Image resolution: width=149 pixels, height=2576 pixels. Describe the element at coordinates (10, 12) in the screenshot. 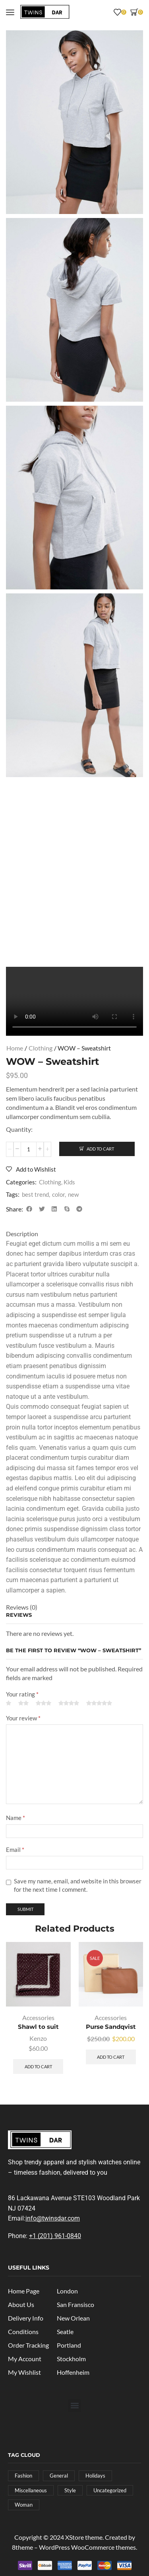

I see `[button]` at that location.